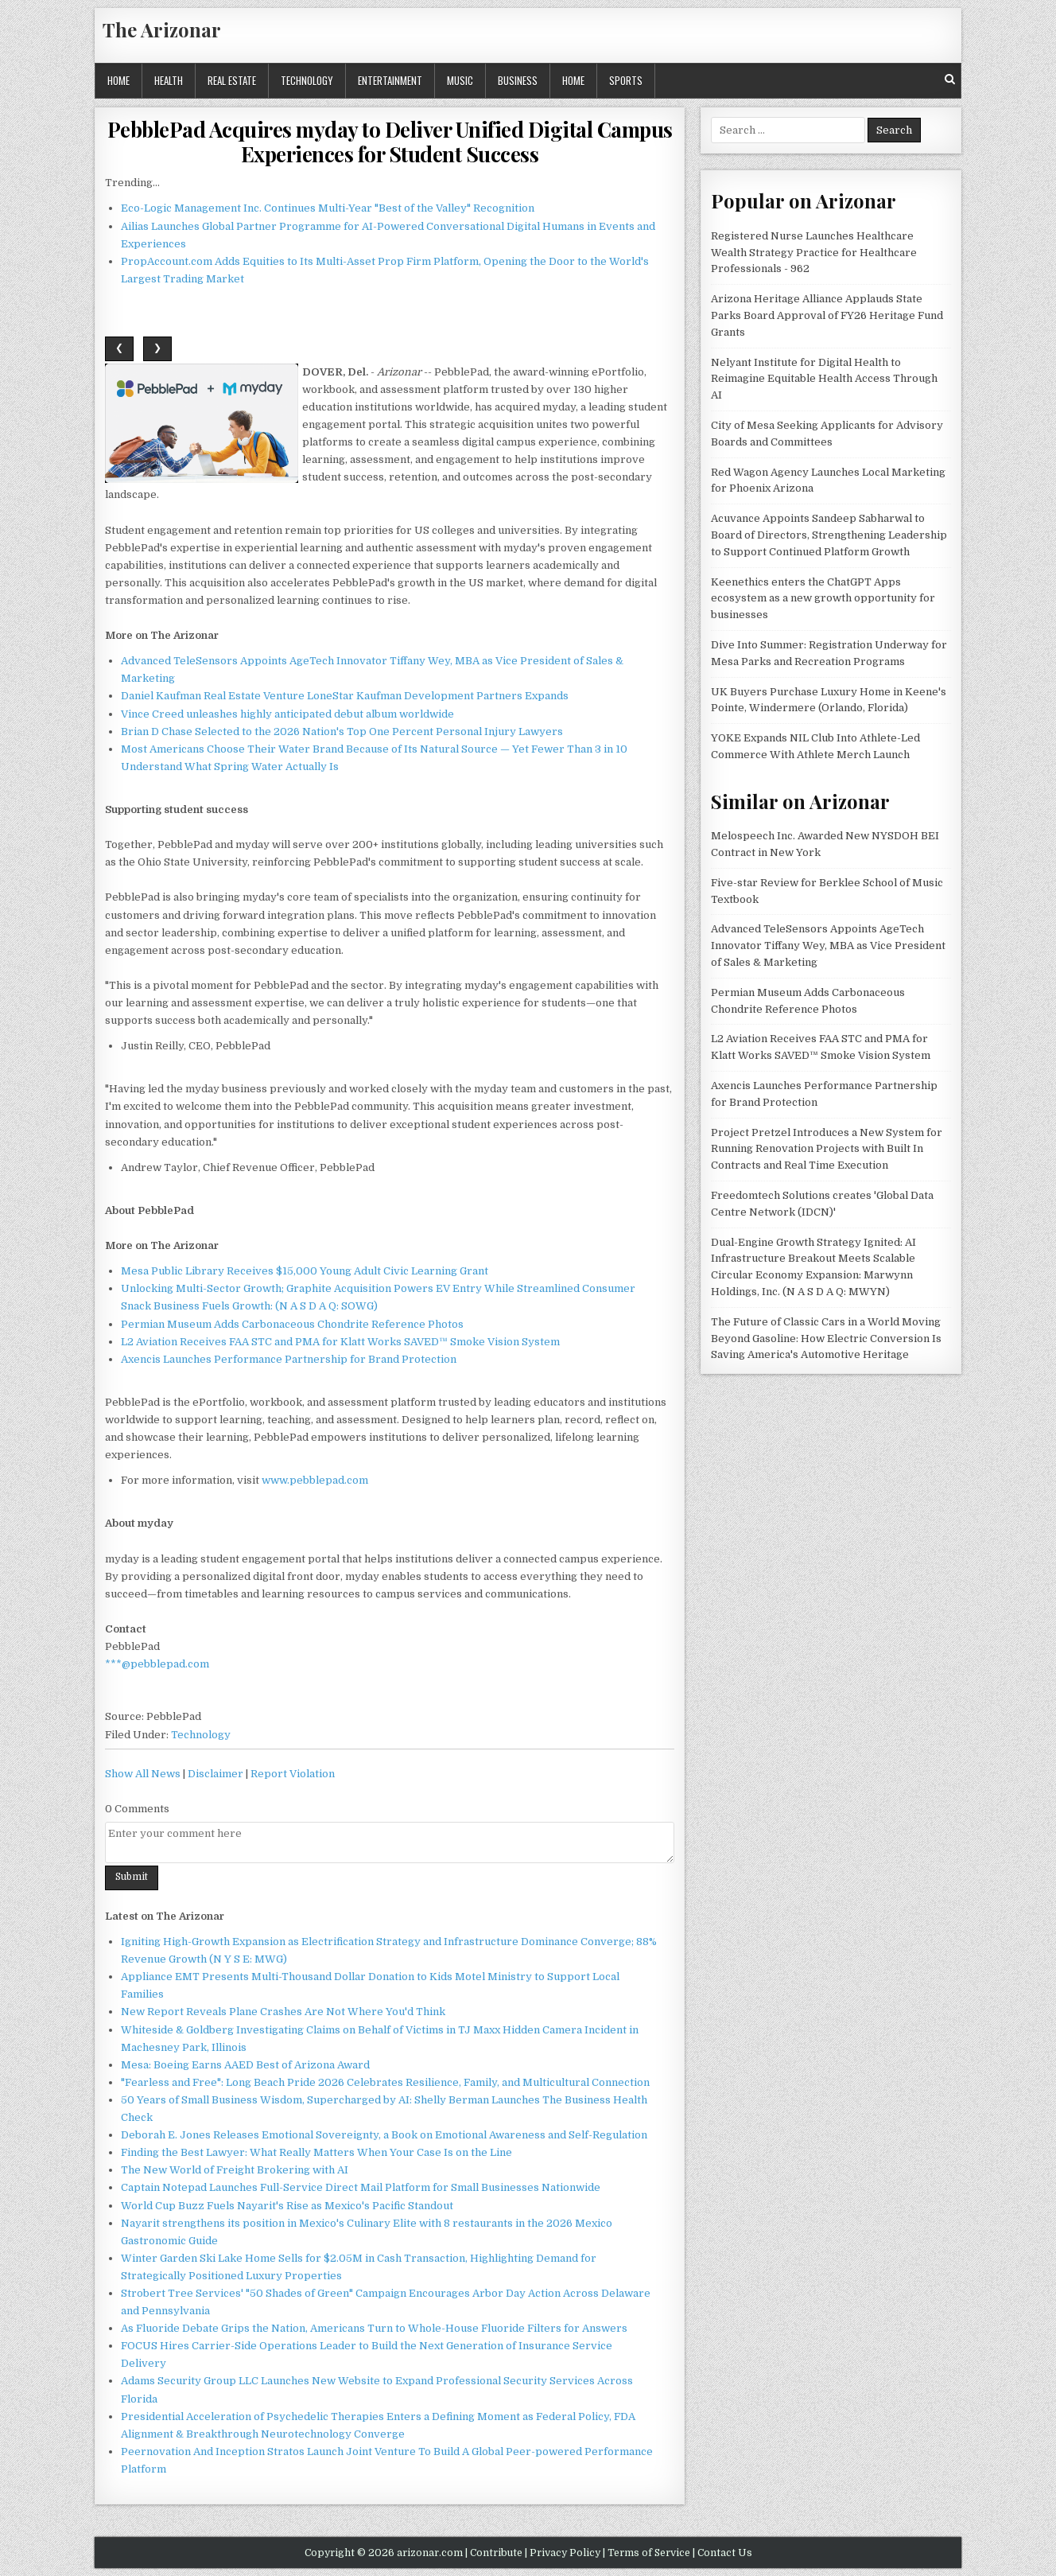 The width and height of the screenshot is (1056, 2576). I want to click on Privacy Policy, so click(565, 2552).